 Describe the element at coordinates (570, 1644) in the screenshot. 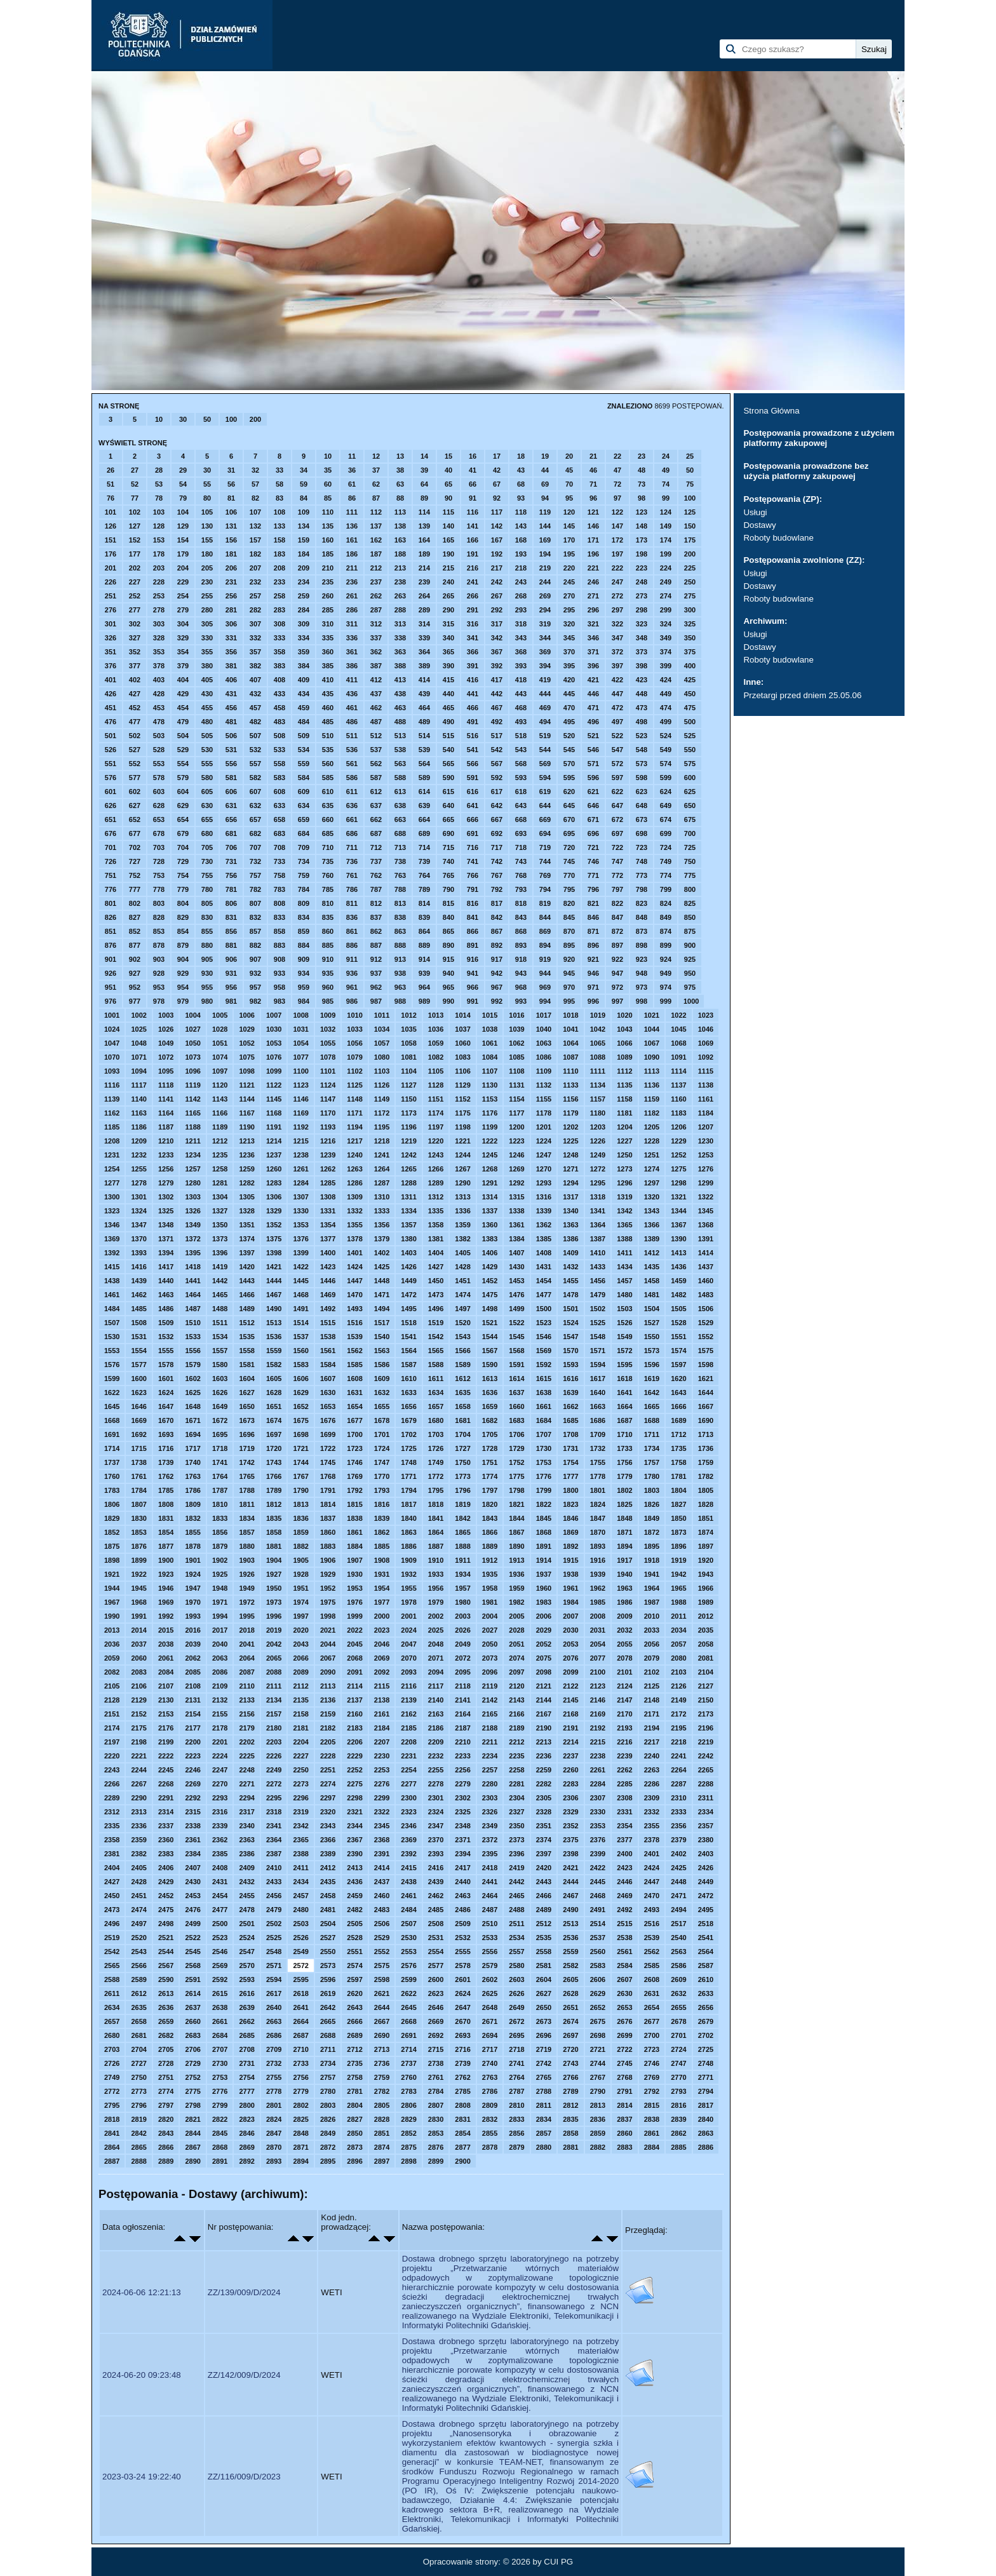

I see `2053` at that location.